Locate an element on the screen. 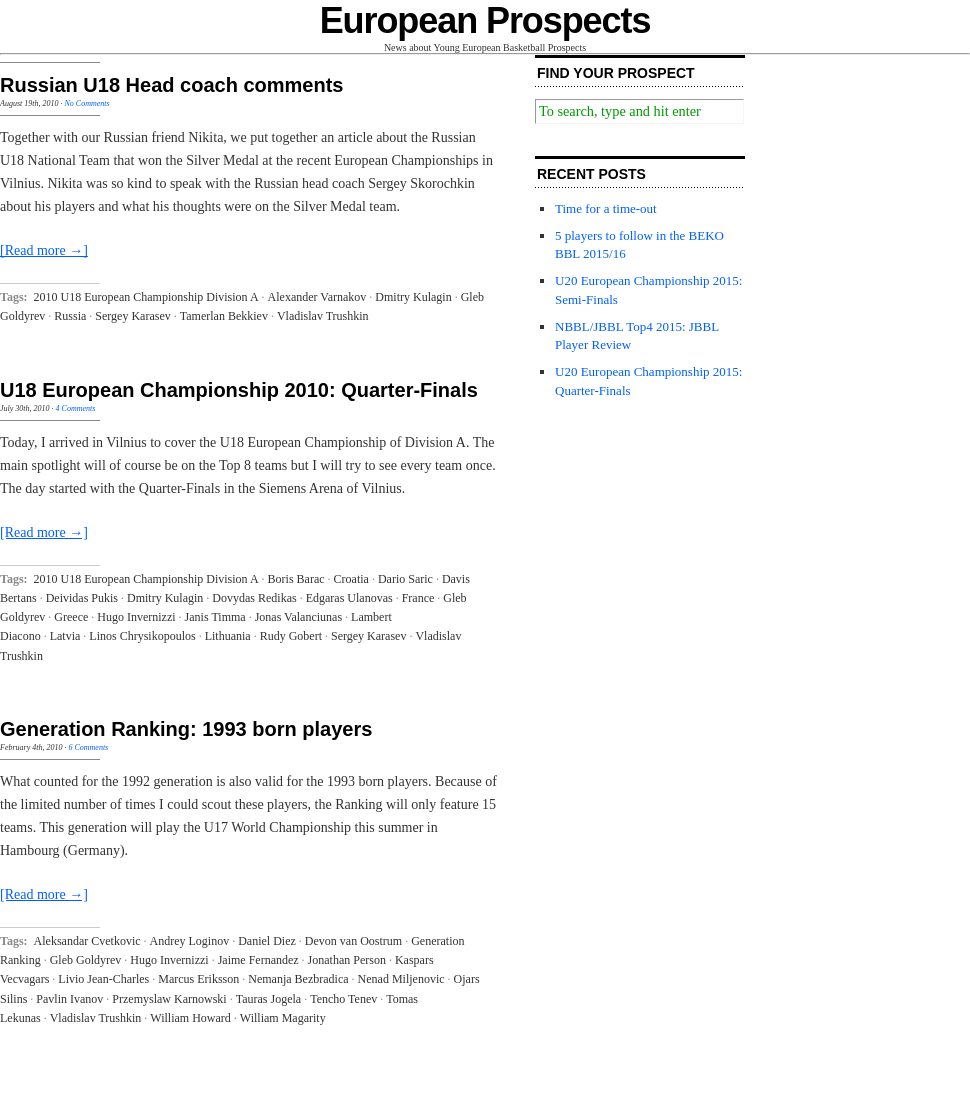  Devon van Oostrum is located at coordinates (353, 941).